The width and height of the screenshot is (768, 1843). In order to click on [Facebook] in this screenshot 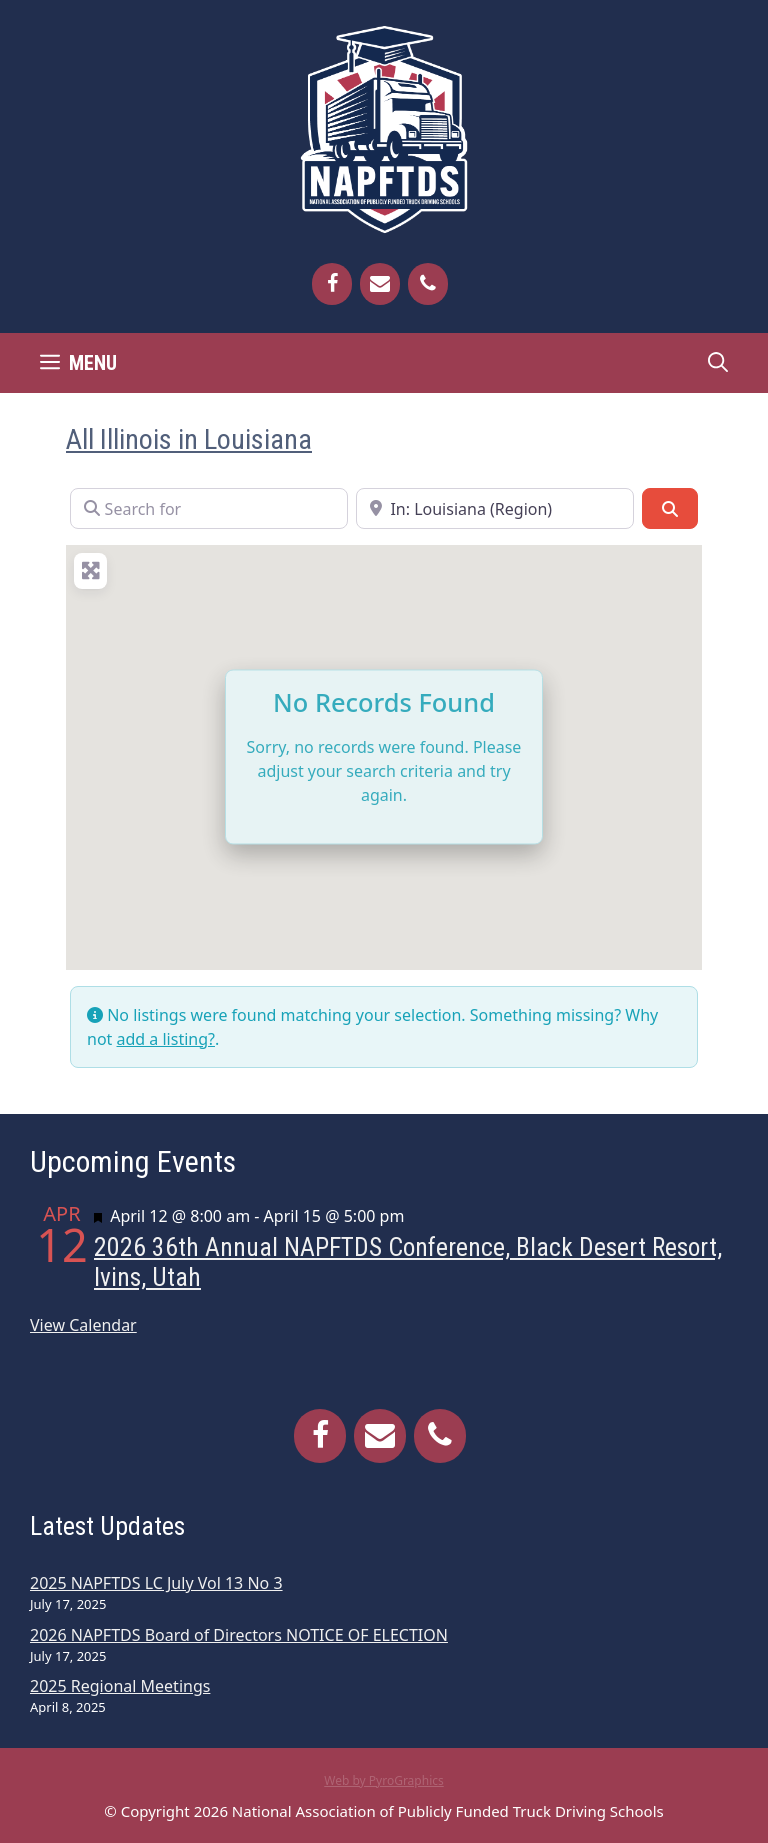, I will do `click(332, 284)`.